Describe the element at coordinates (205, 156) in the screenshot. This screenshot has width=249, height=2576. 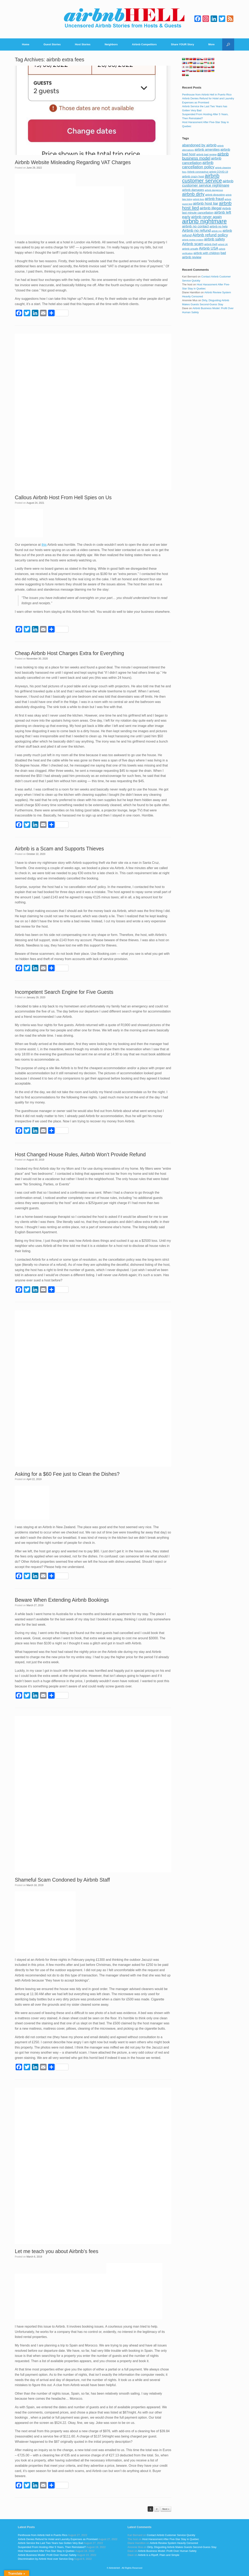
I see `airbnb business model [airbnb business model (229 items)]` at that location.